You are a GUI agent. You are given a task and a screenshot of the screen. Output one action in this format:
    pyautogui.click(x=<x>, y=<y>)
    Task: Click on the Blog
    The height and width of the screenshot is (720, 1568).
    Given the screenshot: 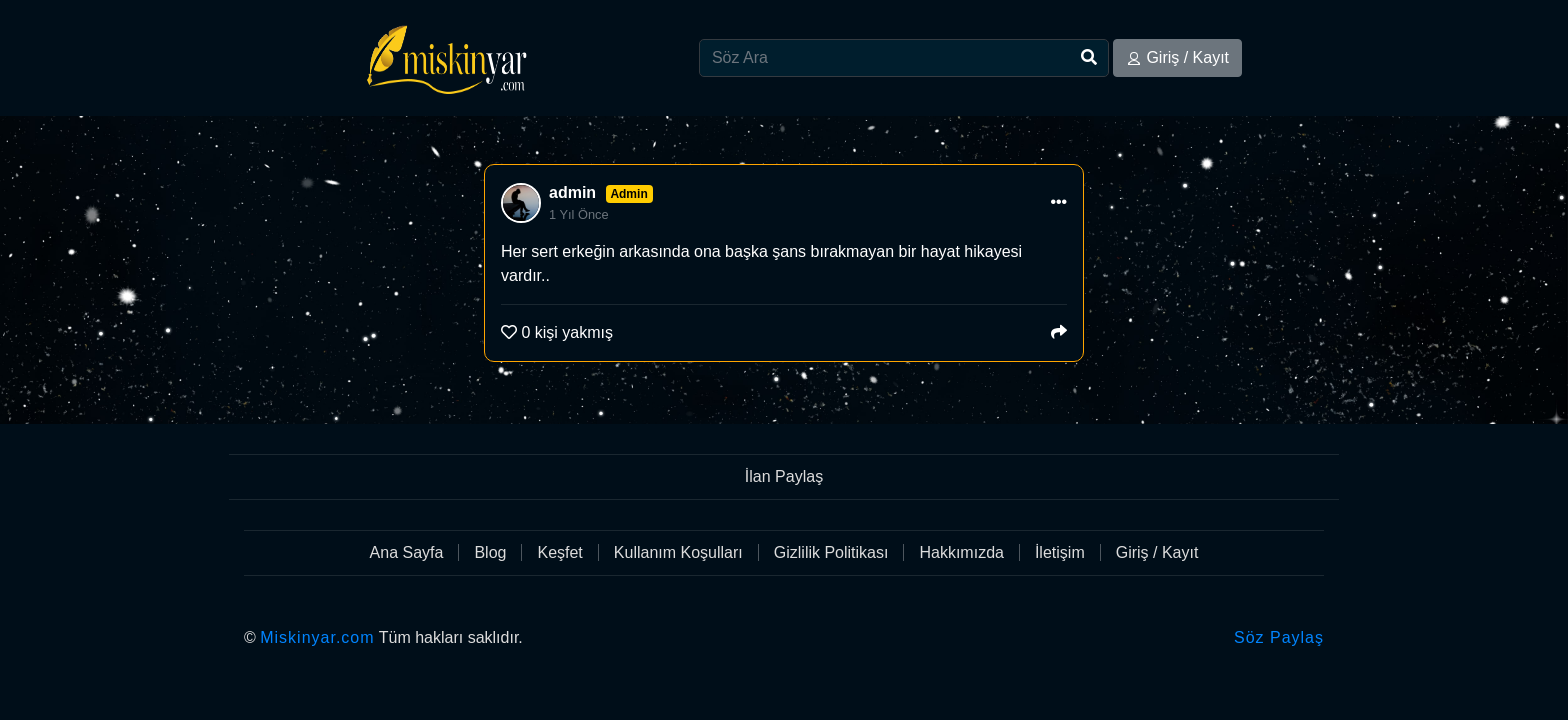 What is the action you would take?
    pyautogui.click(x=490, y=552)
    